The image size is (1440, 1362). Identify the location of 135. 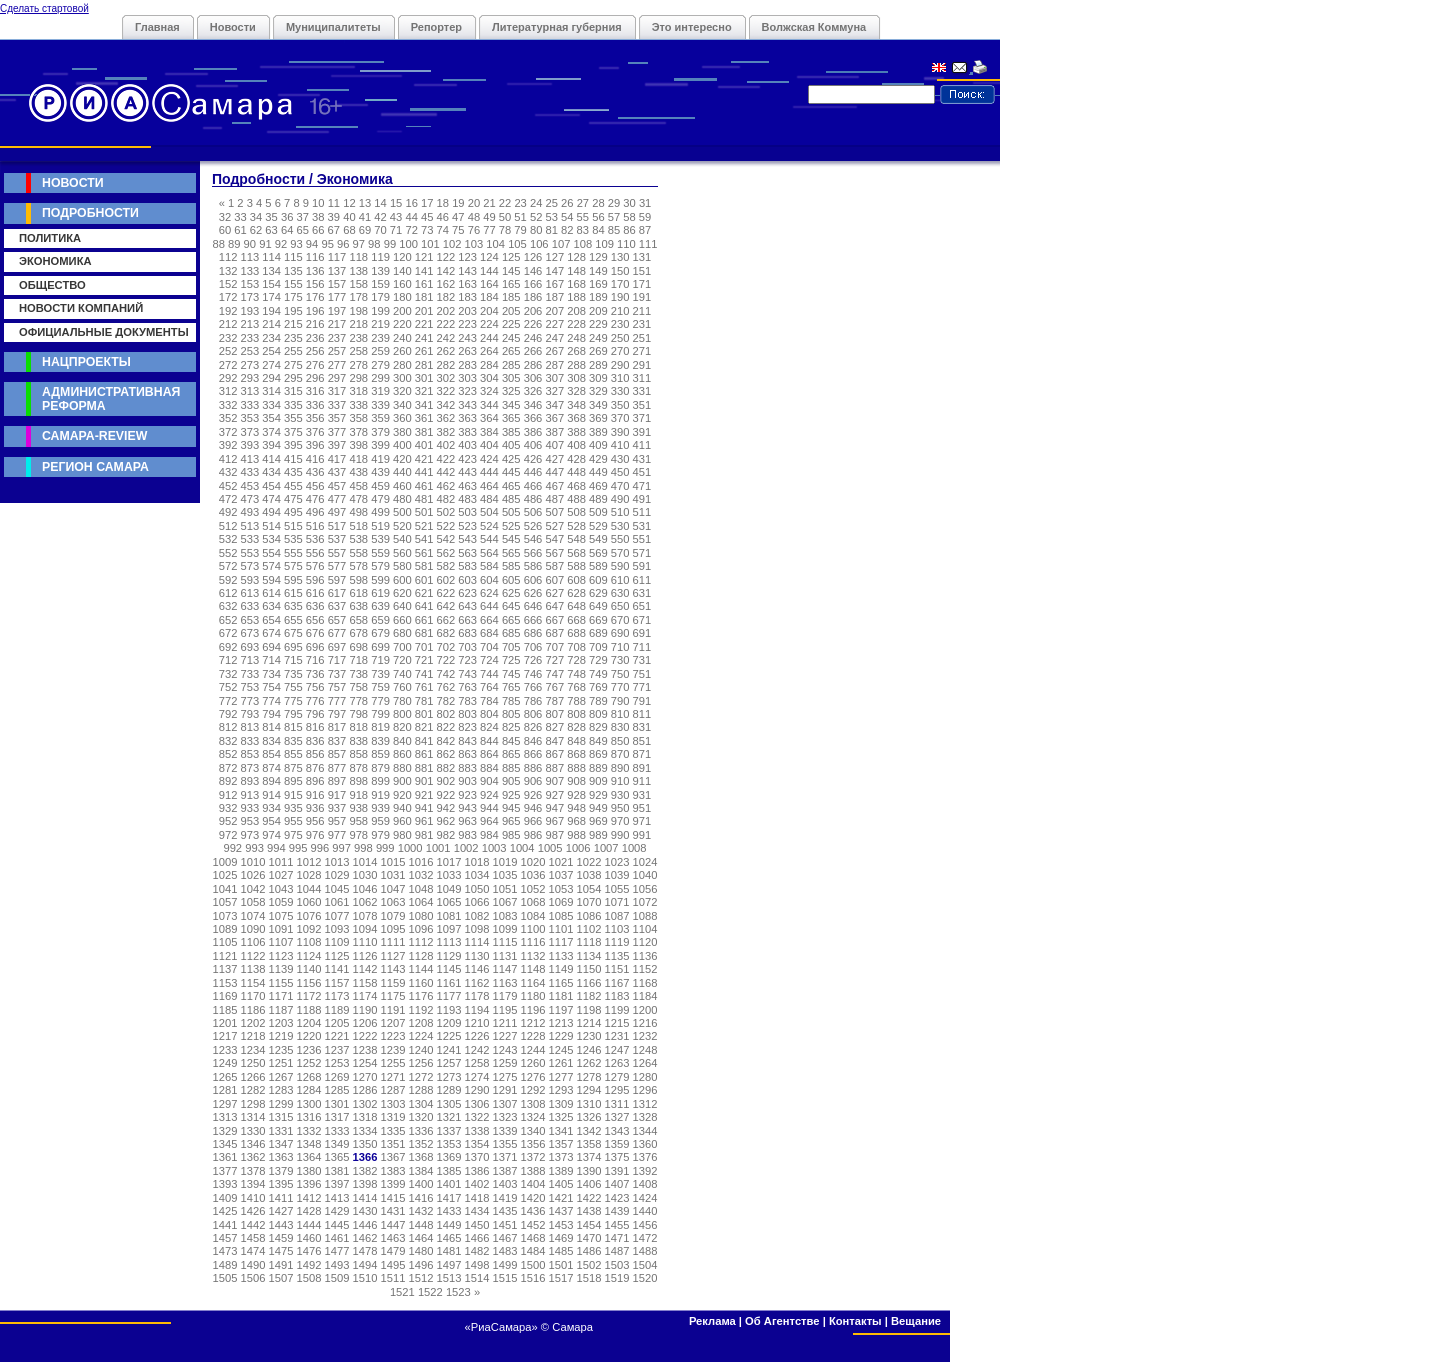
(293, 271).